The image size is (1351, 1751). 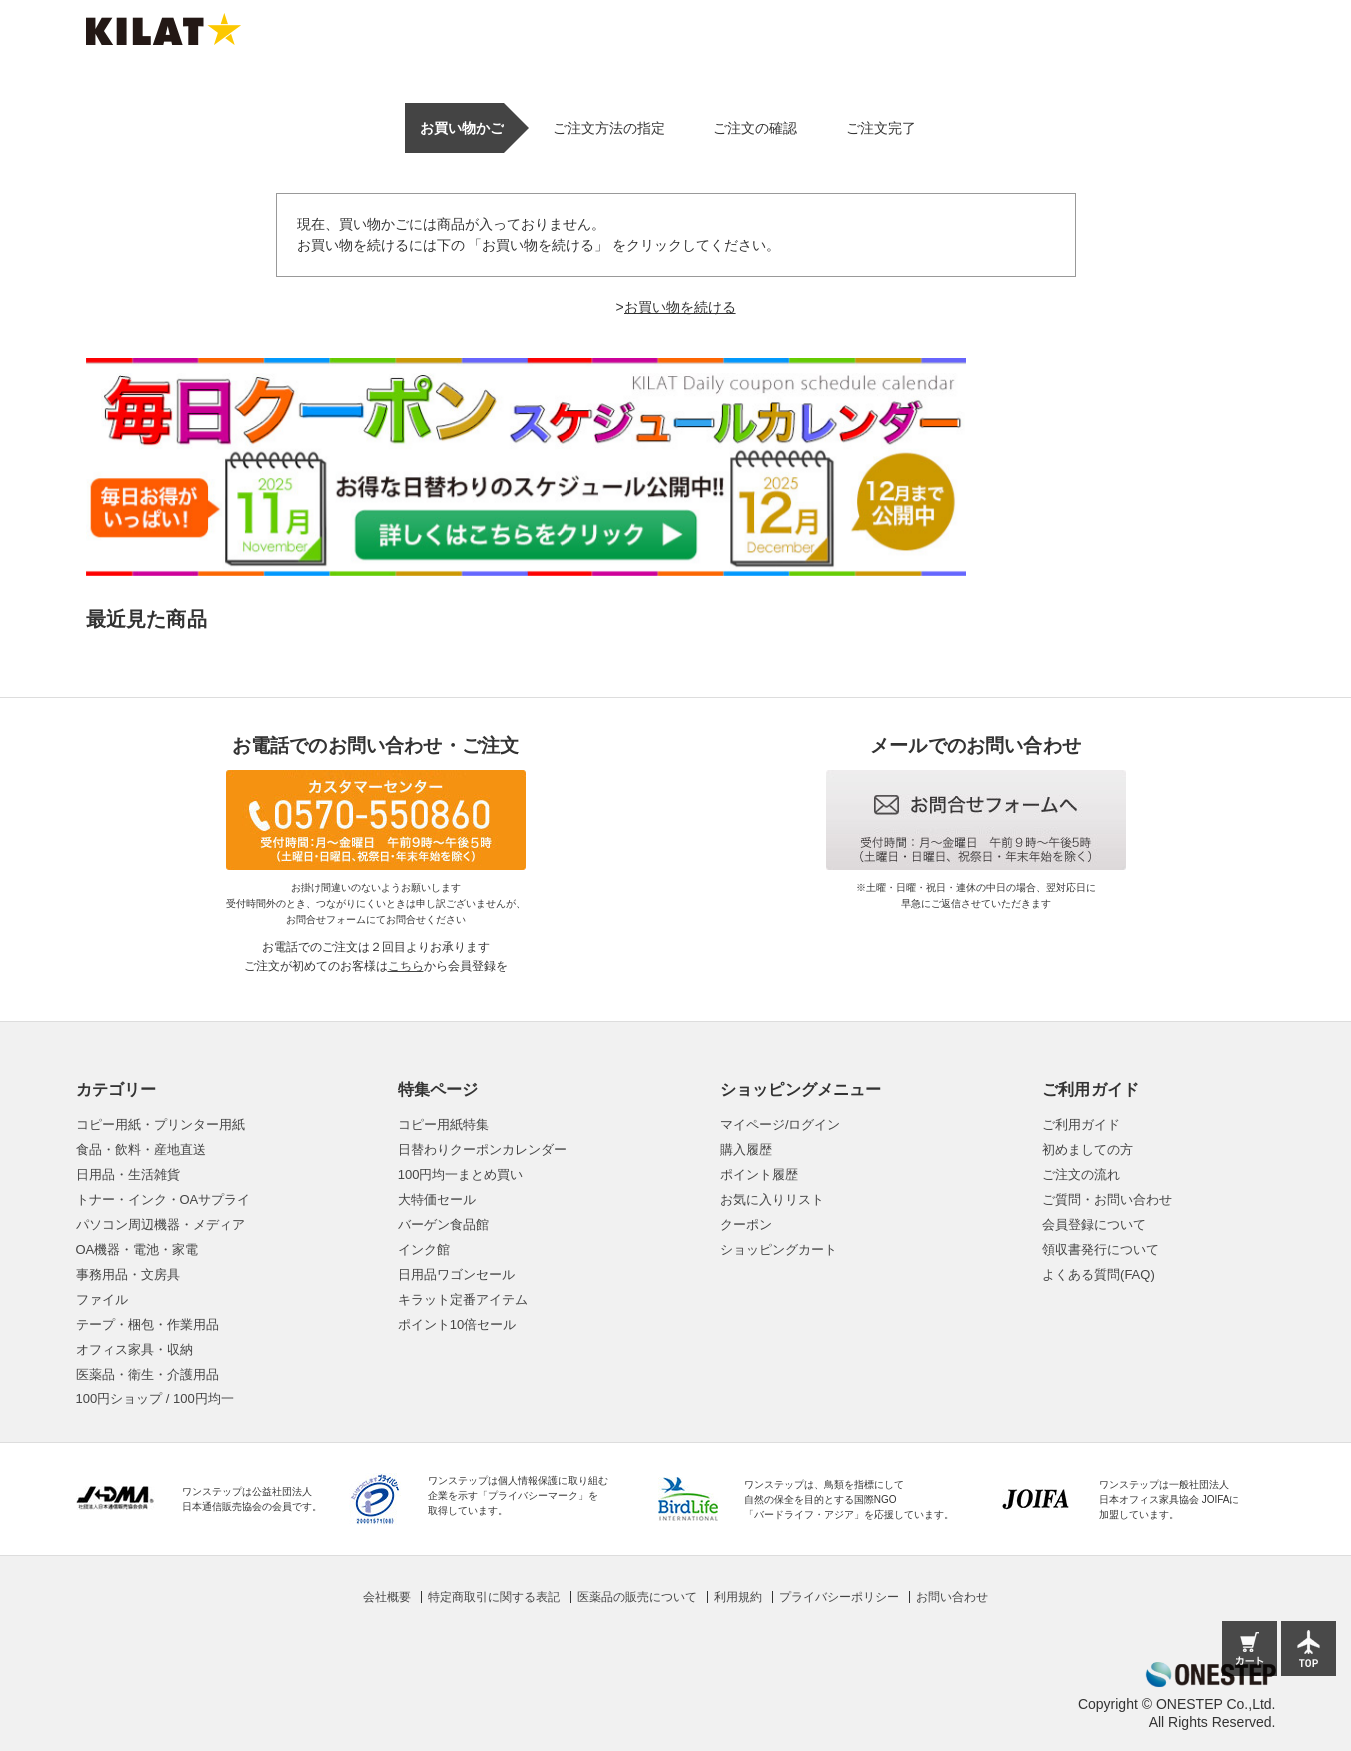 I want to click on コピー用紙・プリンター用紙, so click(x=160, y=1124).